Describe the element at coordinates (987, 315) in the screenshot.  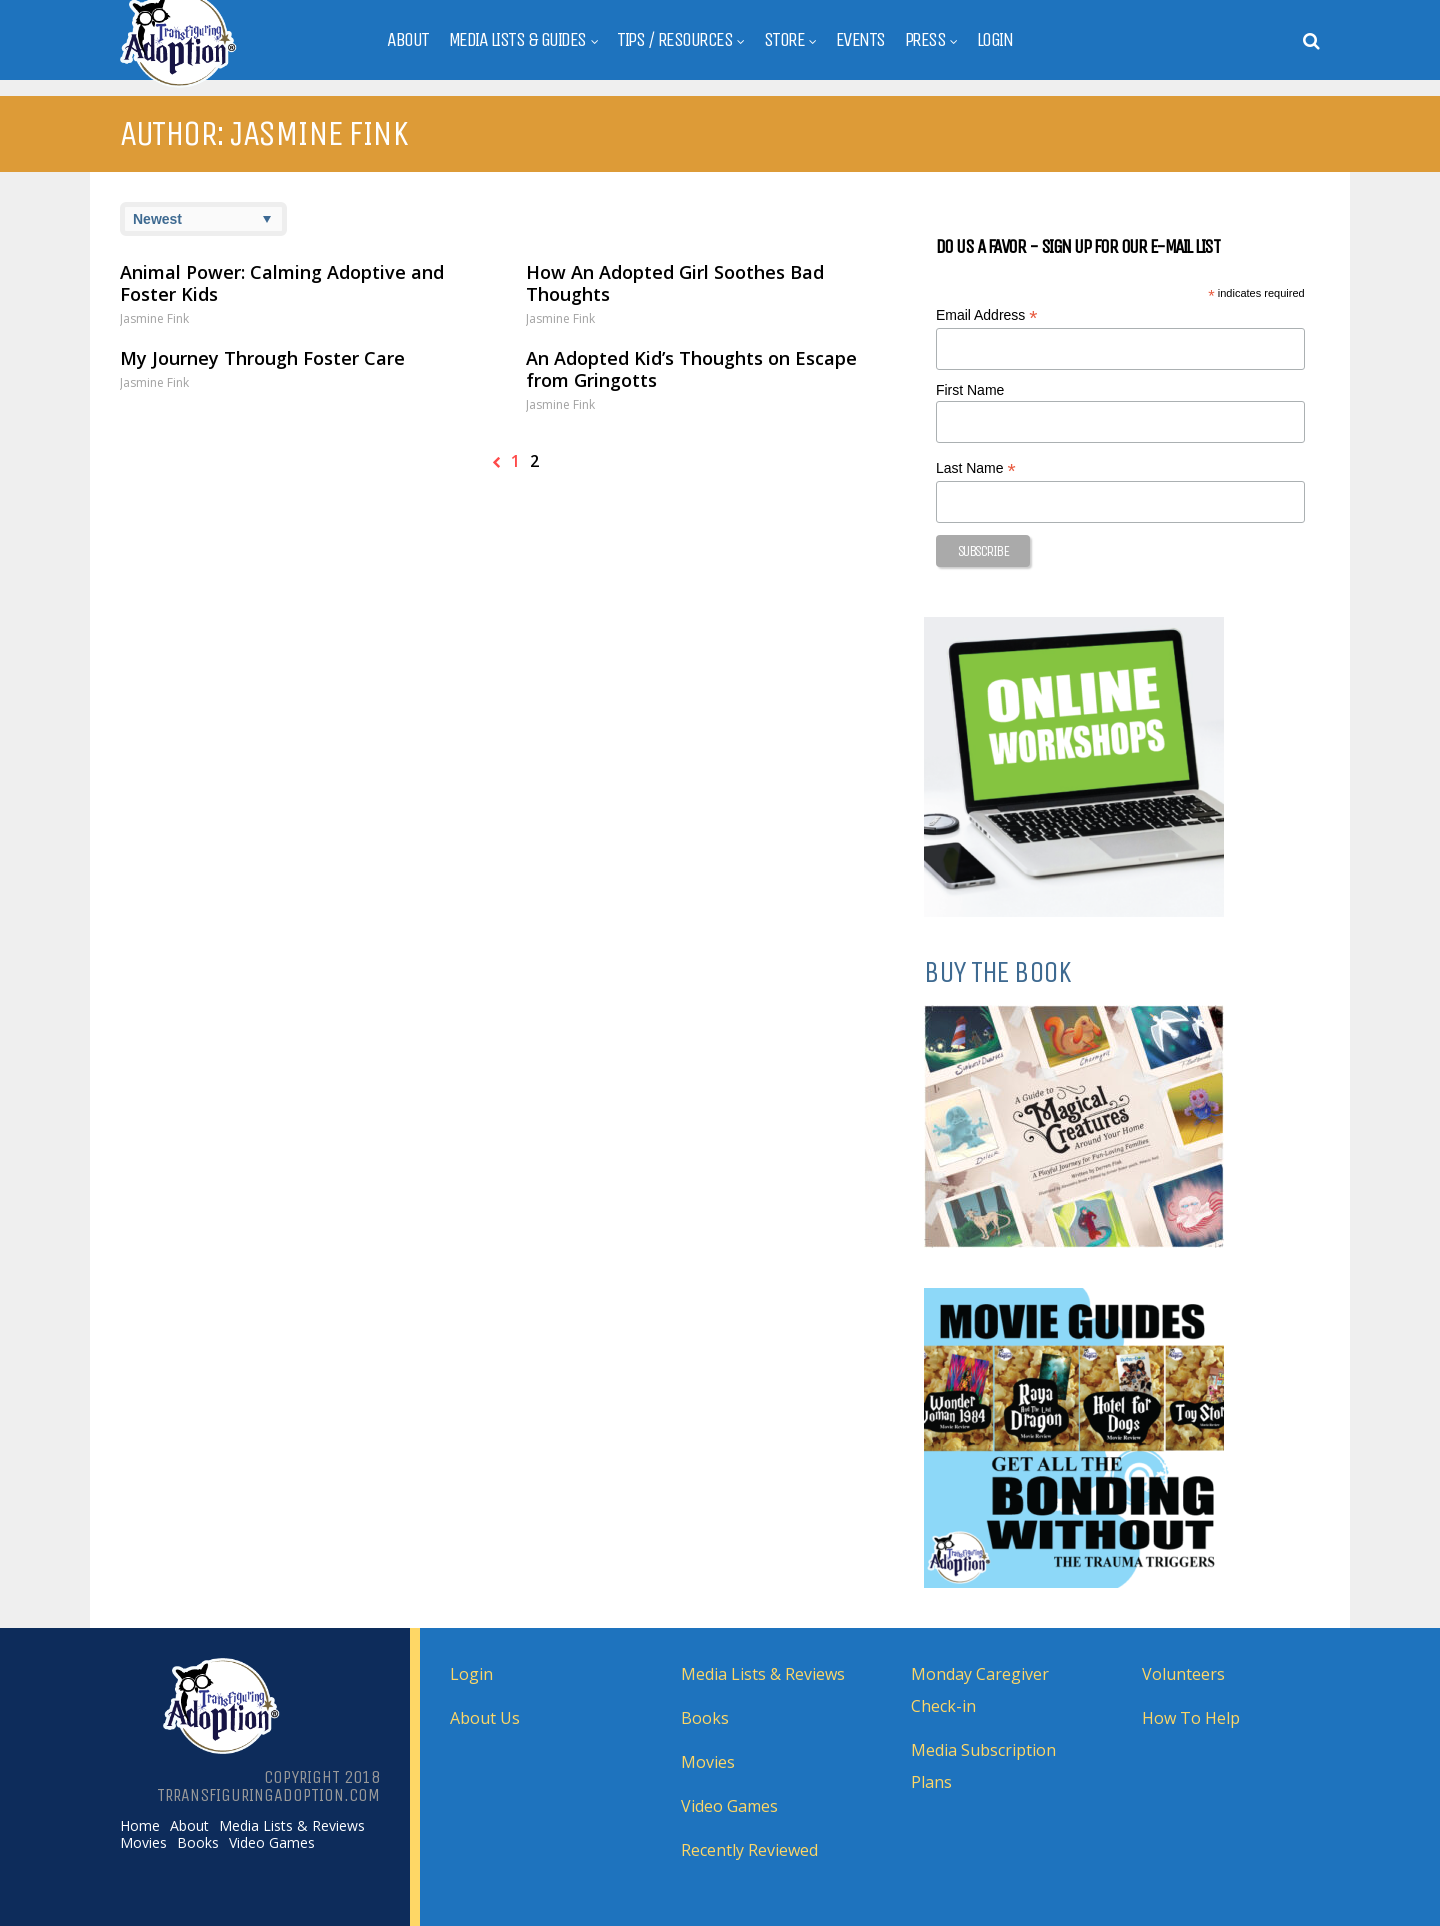
I see `Email Address` at that location.